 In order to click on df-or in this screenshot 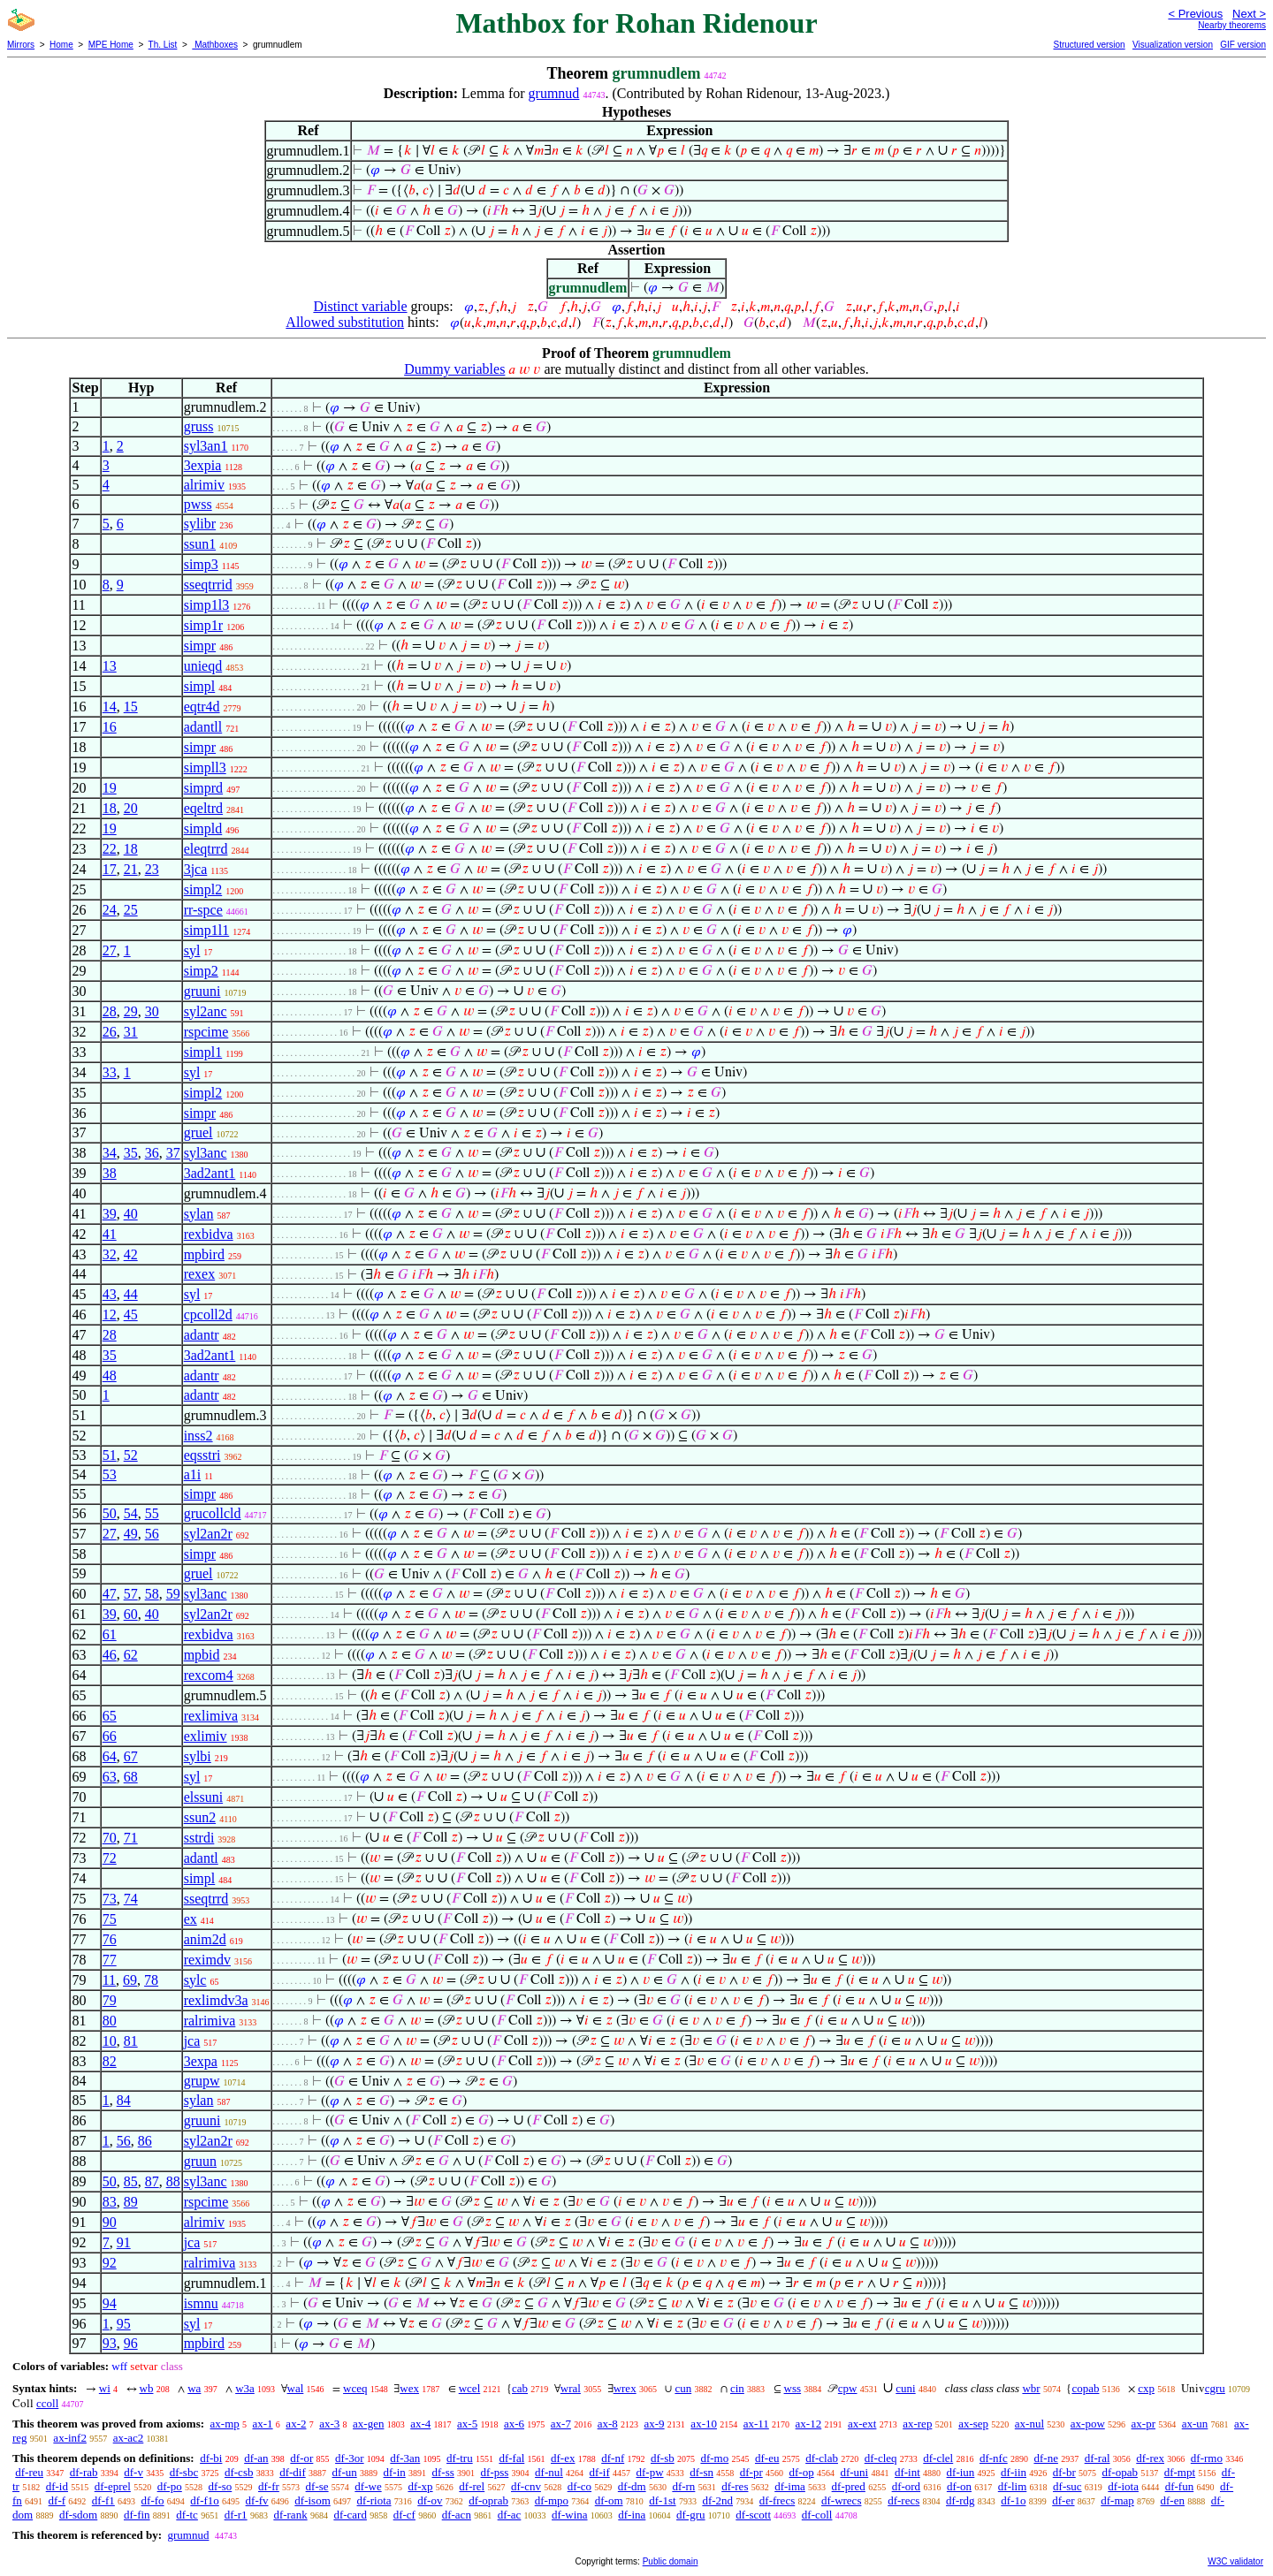, I will do `click(301, 2458)`.